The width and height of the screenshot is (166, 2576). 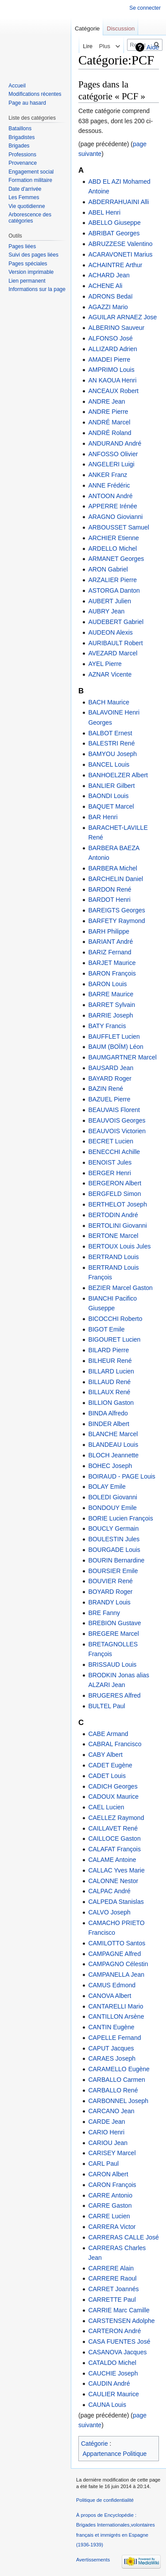 What do you see at coordinates (109, 889) in the screenshot?
I see `BARDON René` at bounding box center [109, 889].